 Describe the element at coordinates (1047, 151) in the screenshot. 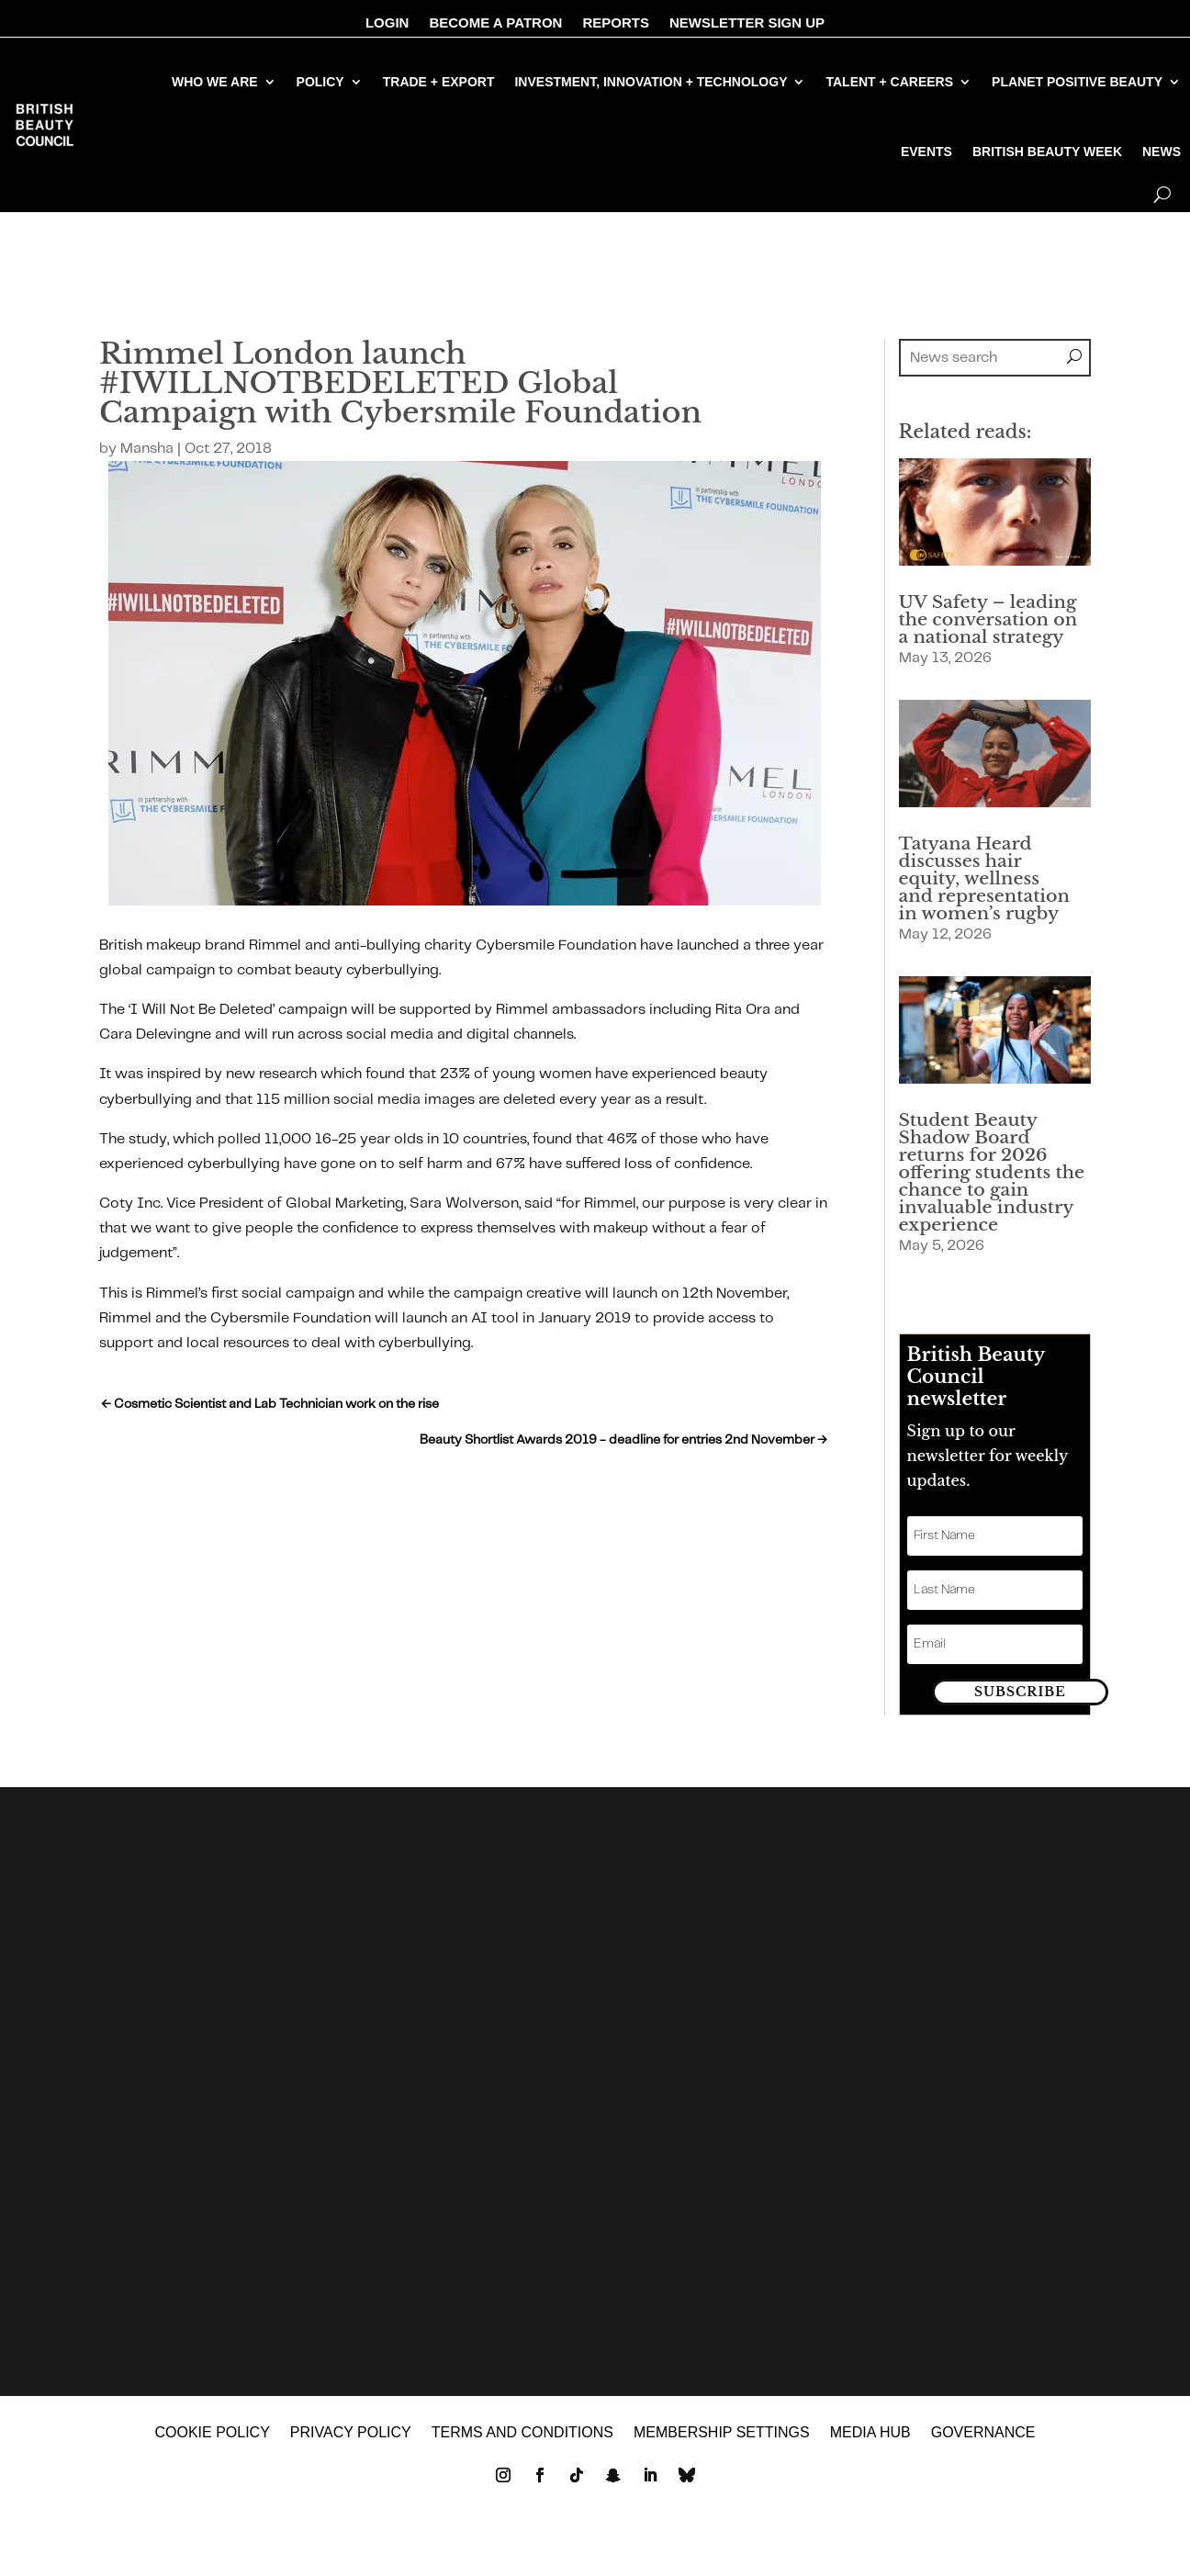

I see `BRITISH BEAUTY WEEK` at that location.